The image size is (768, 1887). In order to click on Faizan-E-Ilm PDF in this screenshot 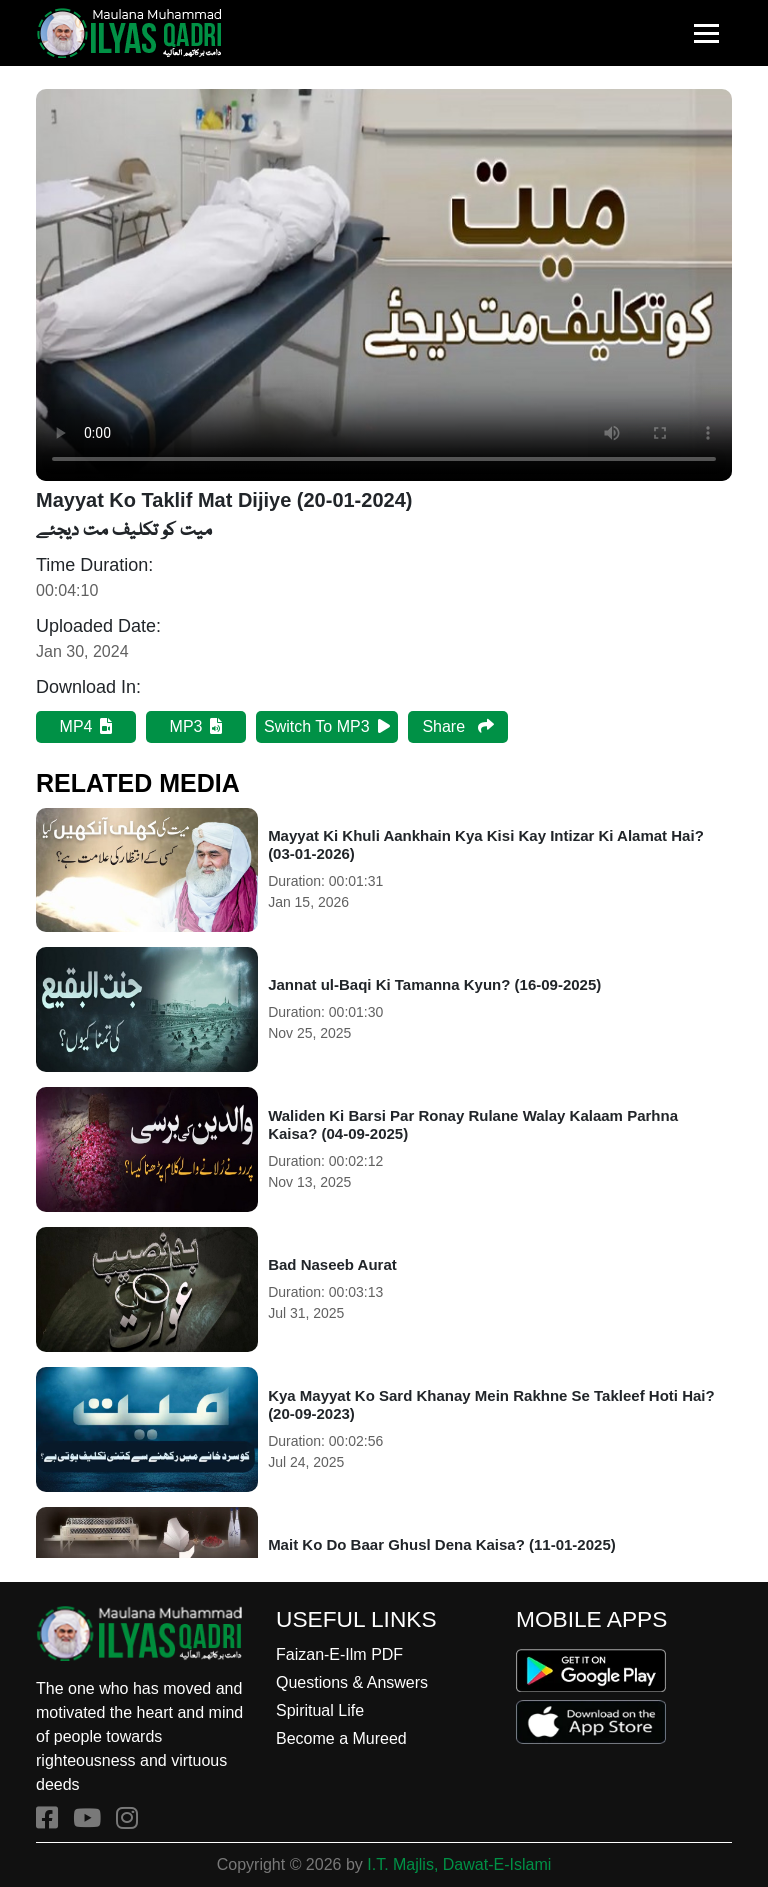, I will do `click(339, 1654)`.